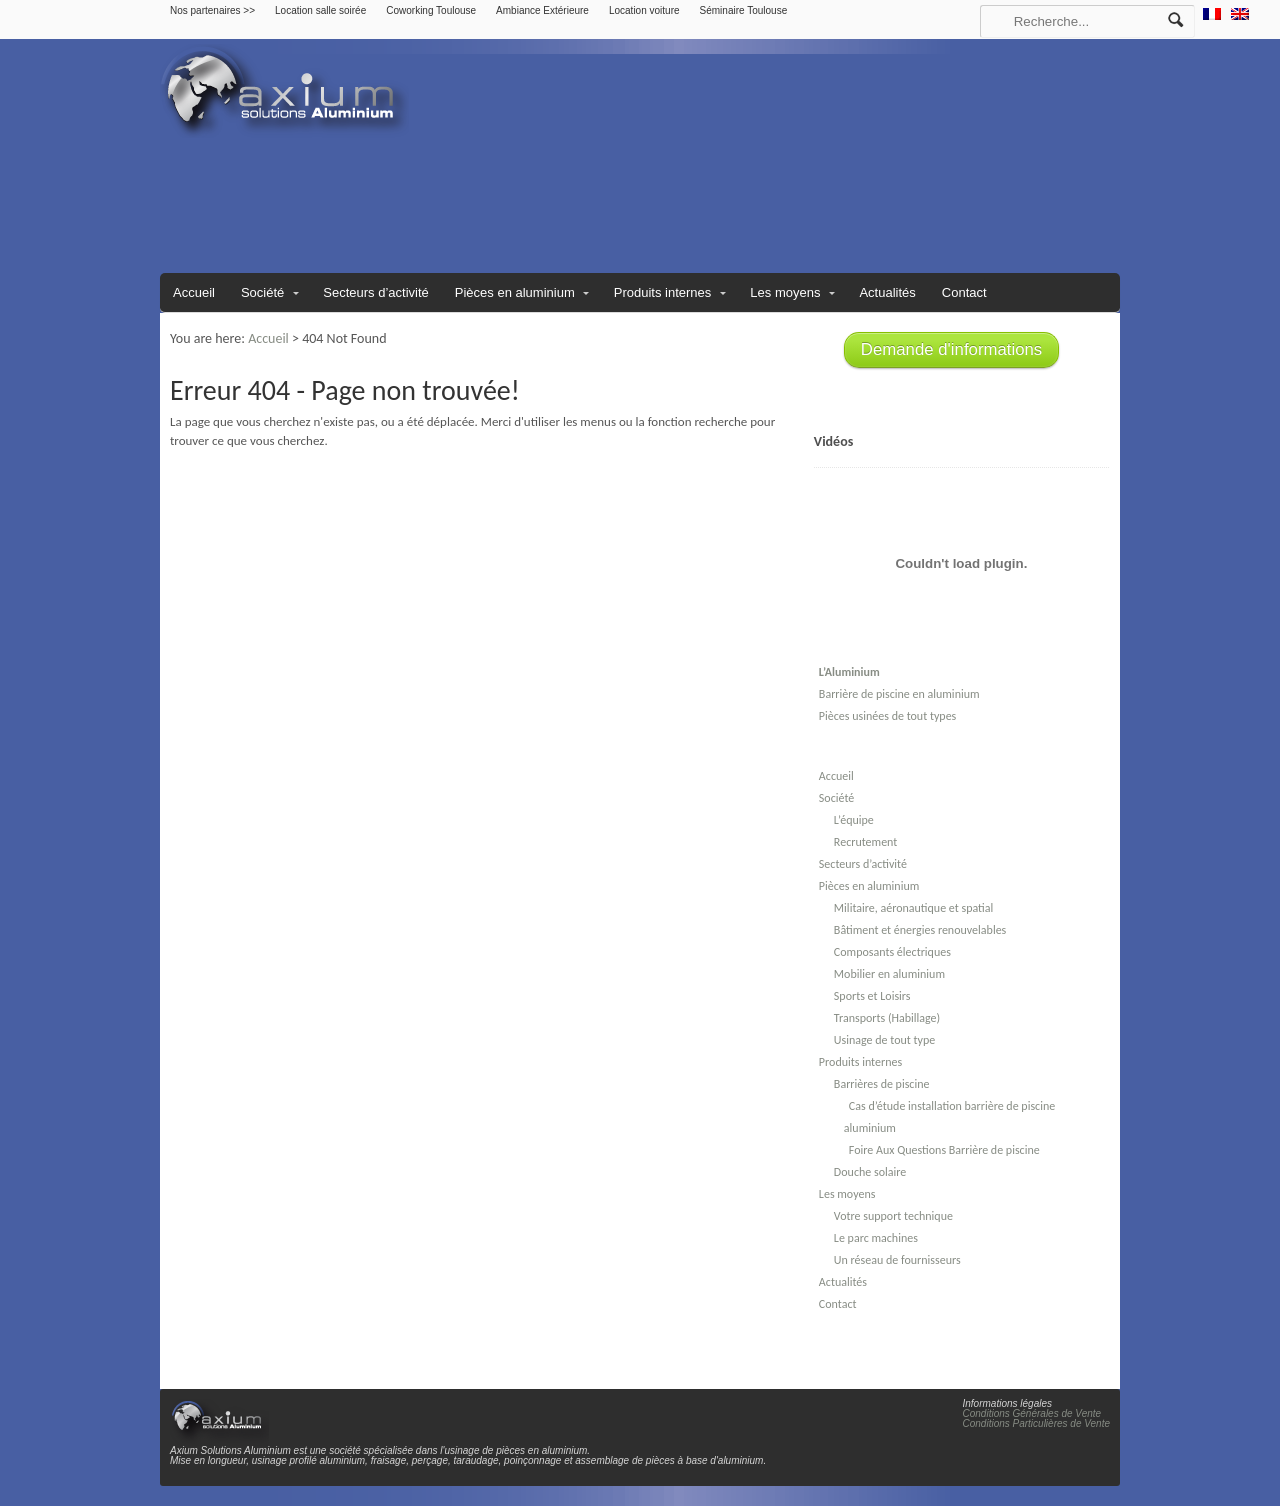 The width and height of the screenshot is (1280, 1506). Describe the element at coordinates (1032, 1413) in the screenshot. I see `Conditions Générales de Vente` at that location.